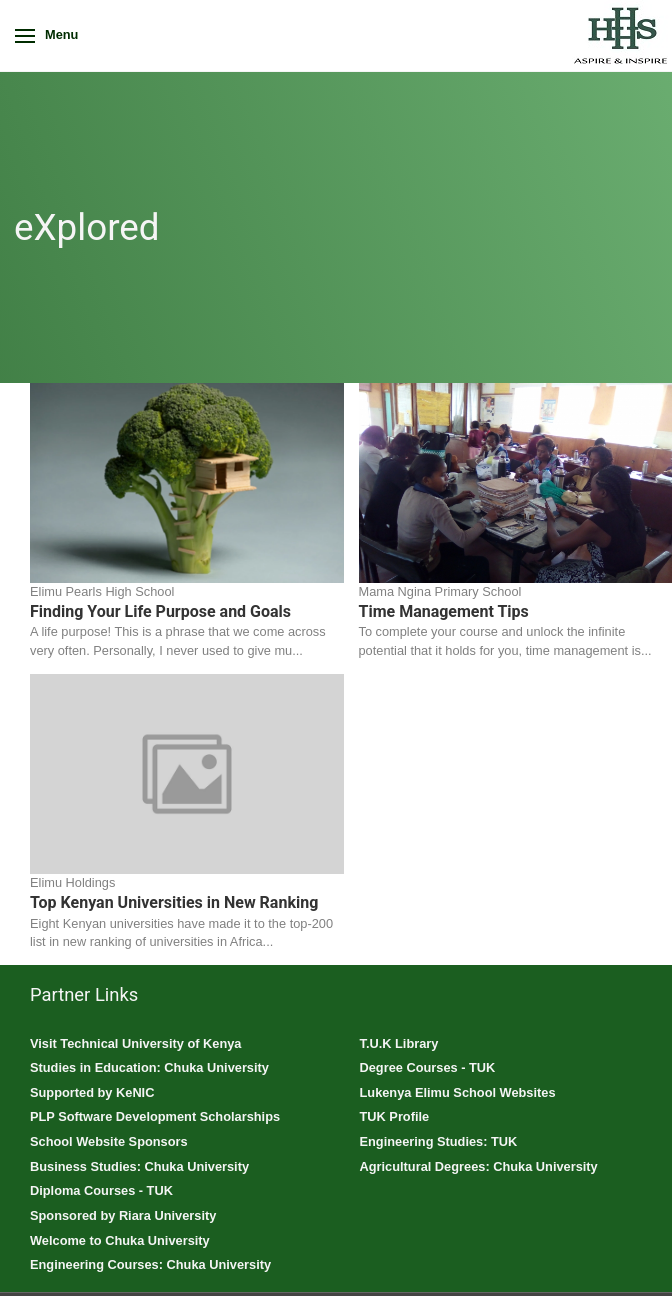 The image size is (672, 1296). I want to click on TUK Profile, so click(395, 1116).